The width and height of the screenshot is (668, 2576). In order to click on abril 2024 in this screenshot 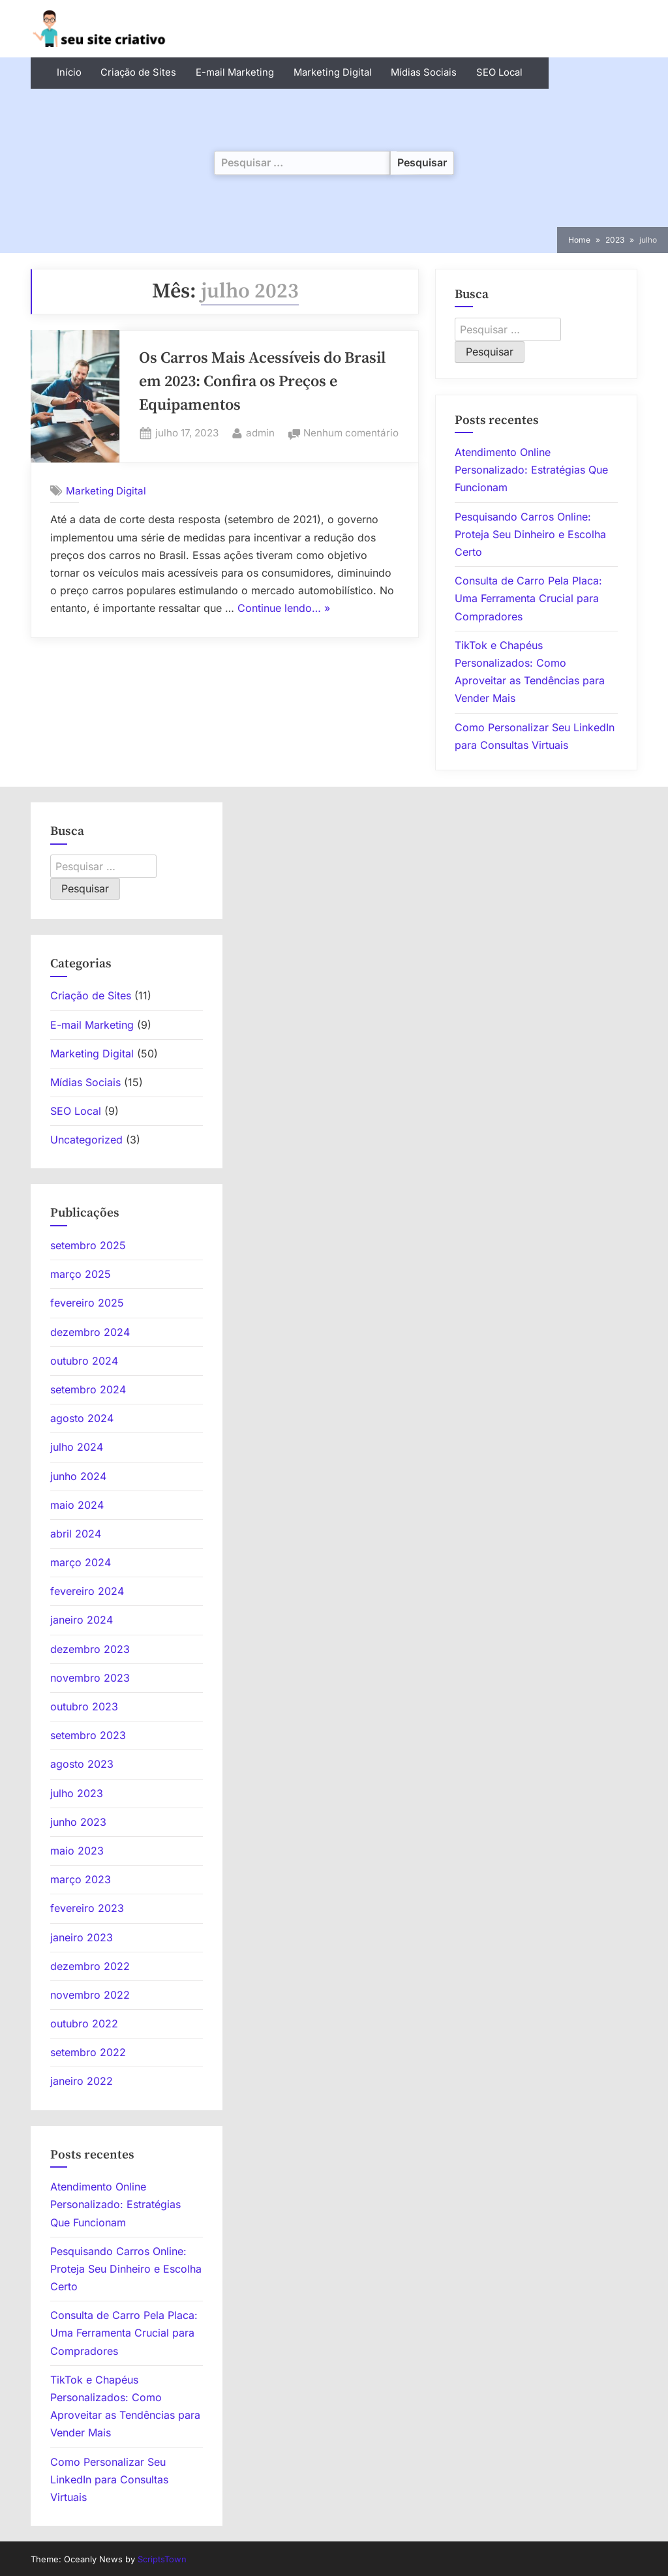, I will do `click(75, 1533)`.